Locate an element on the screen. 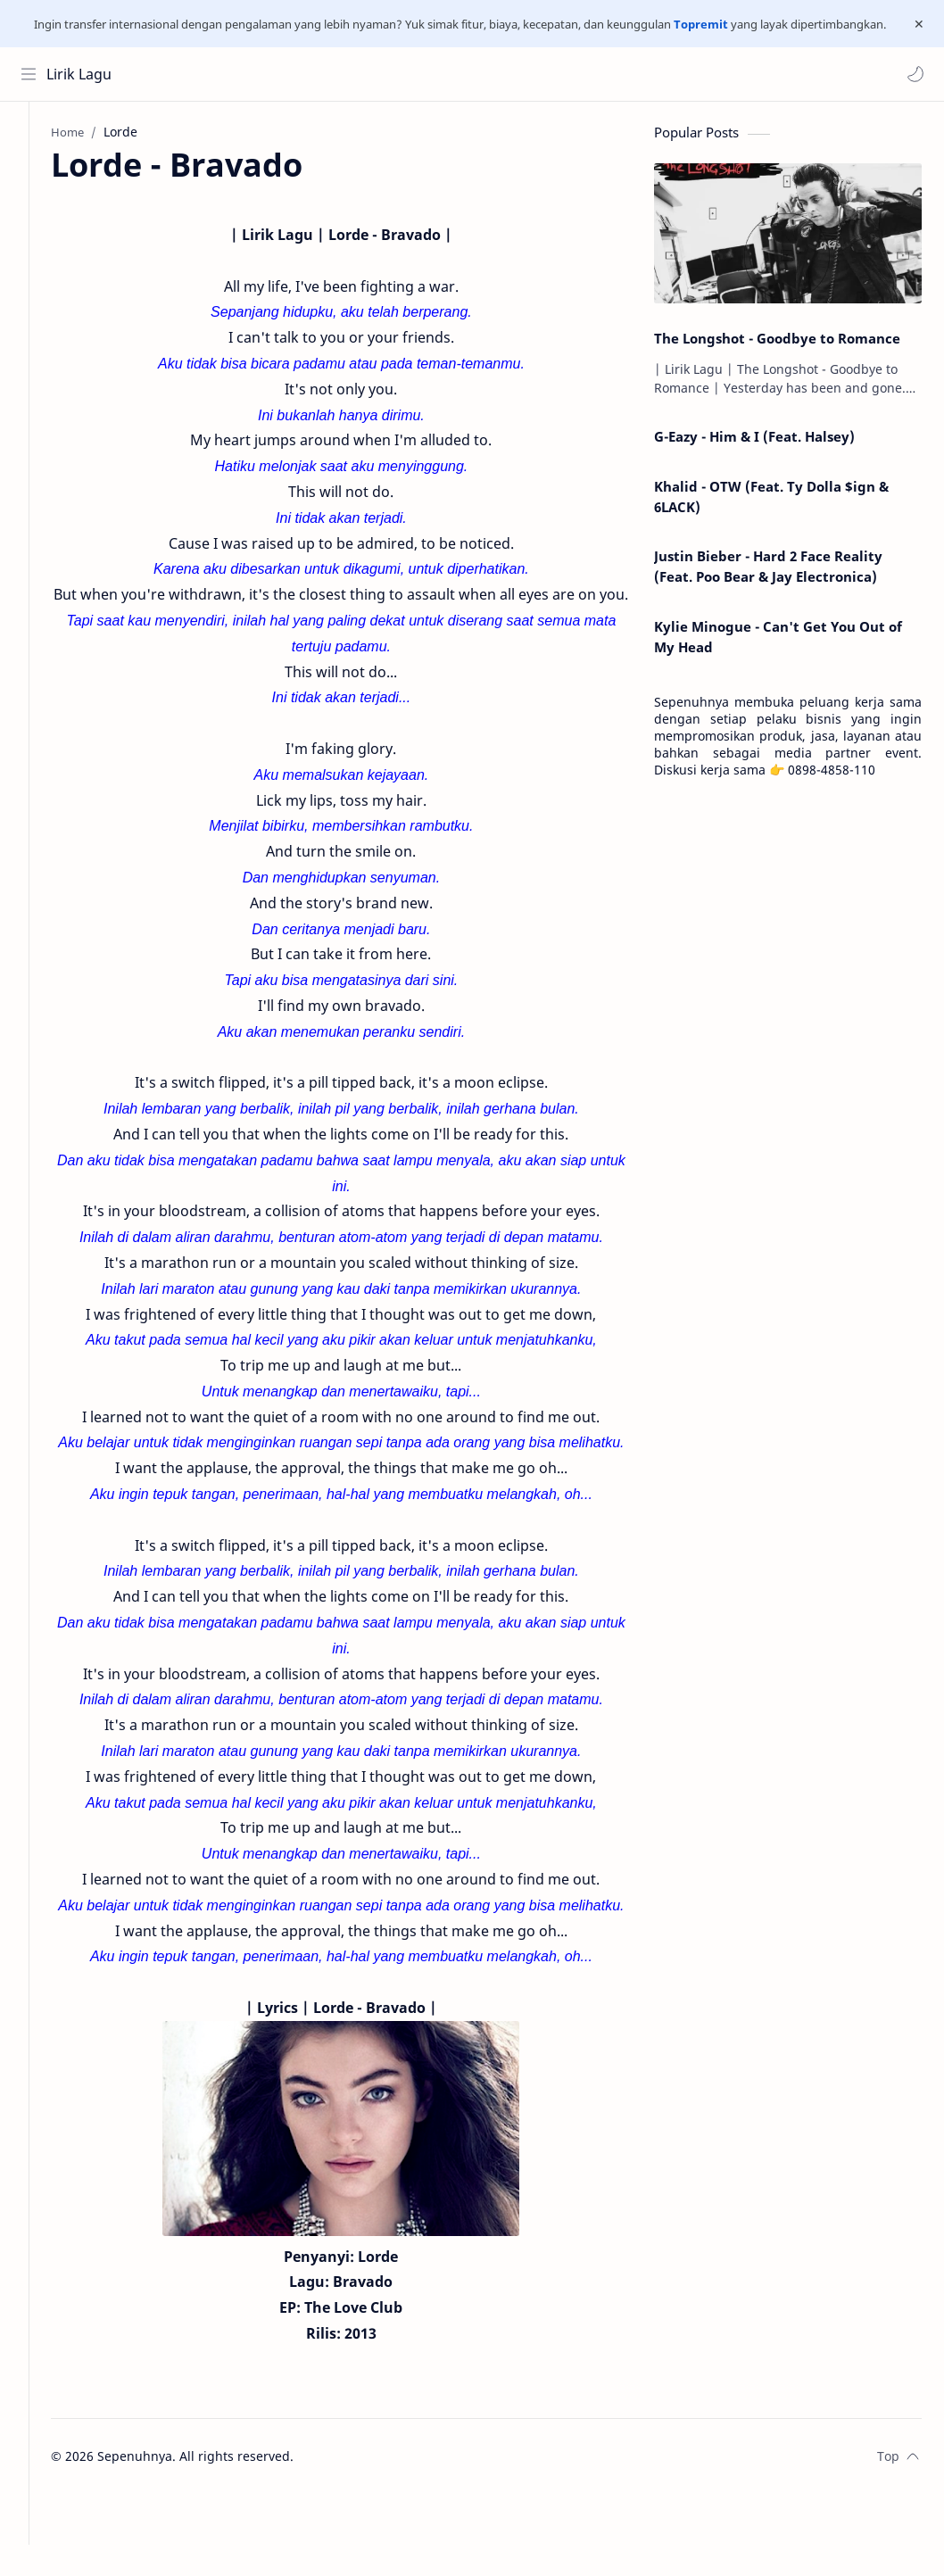  [Contact] is located at coordinates (31, 209).